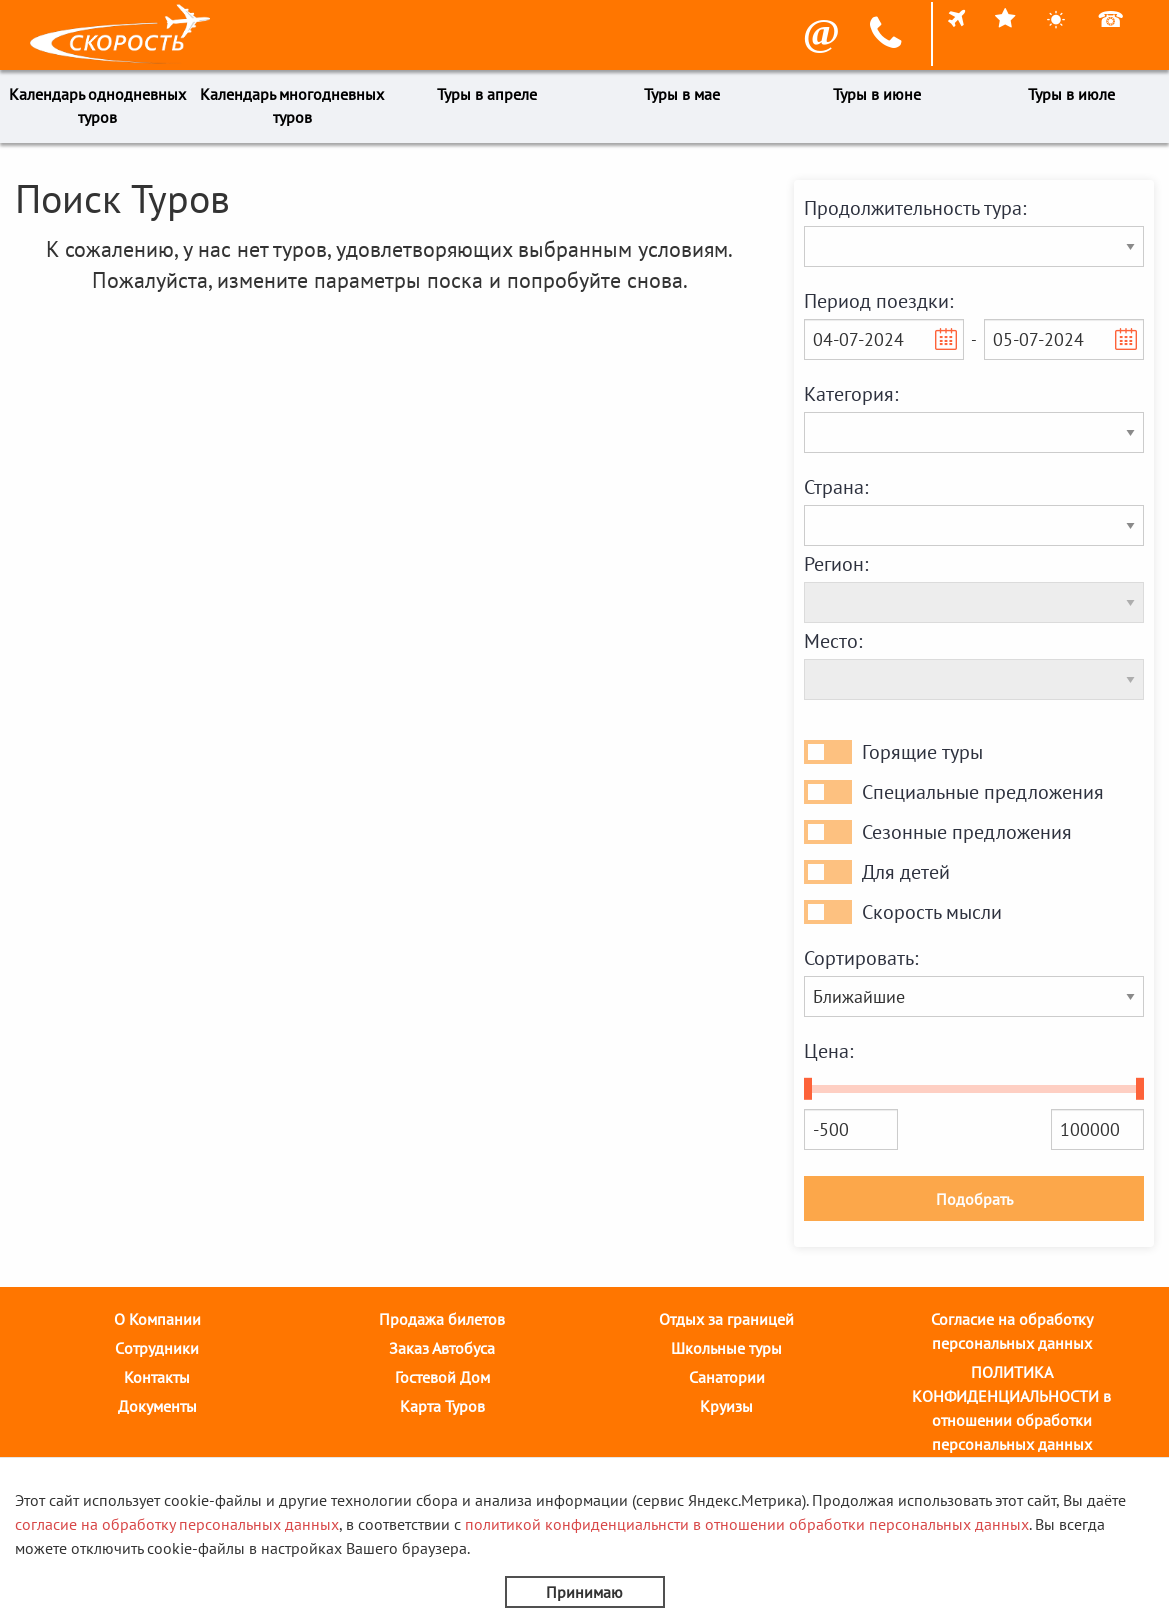 The width and height of the screenshot is (1169, 1623). Describe the element at coordinates (442, 1377) in the screenshot. I see `Гостевой Дом` at that location.